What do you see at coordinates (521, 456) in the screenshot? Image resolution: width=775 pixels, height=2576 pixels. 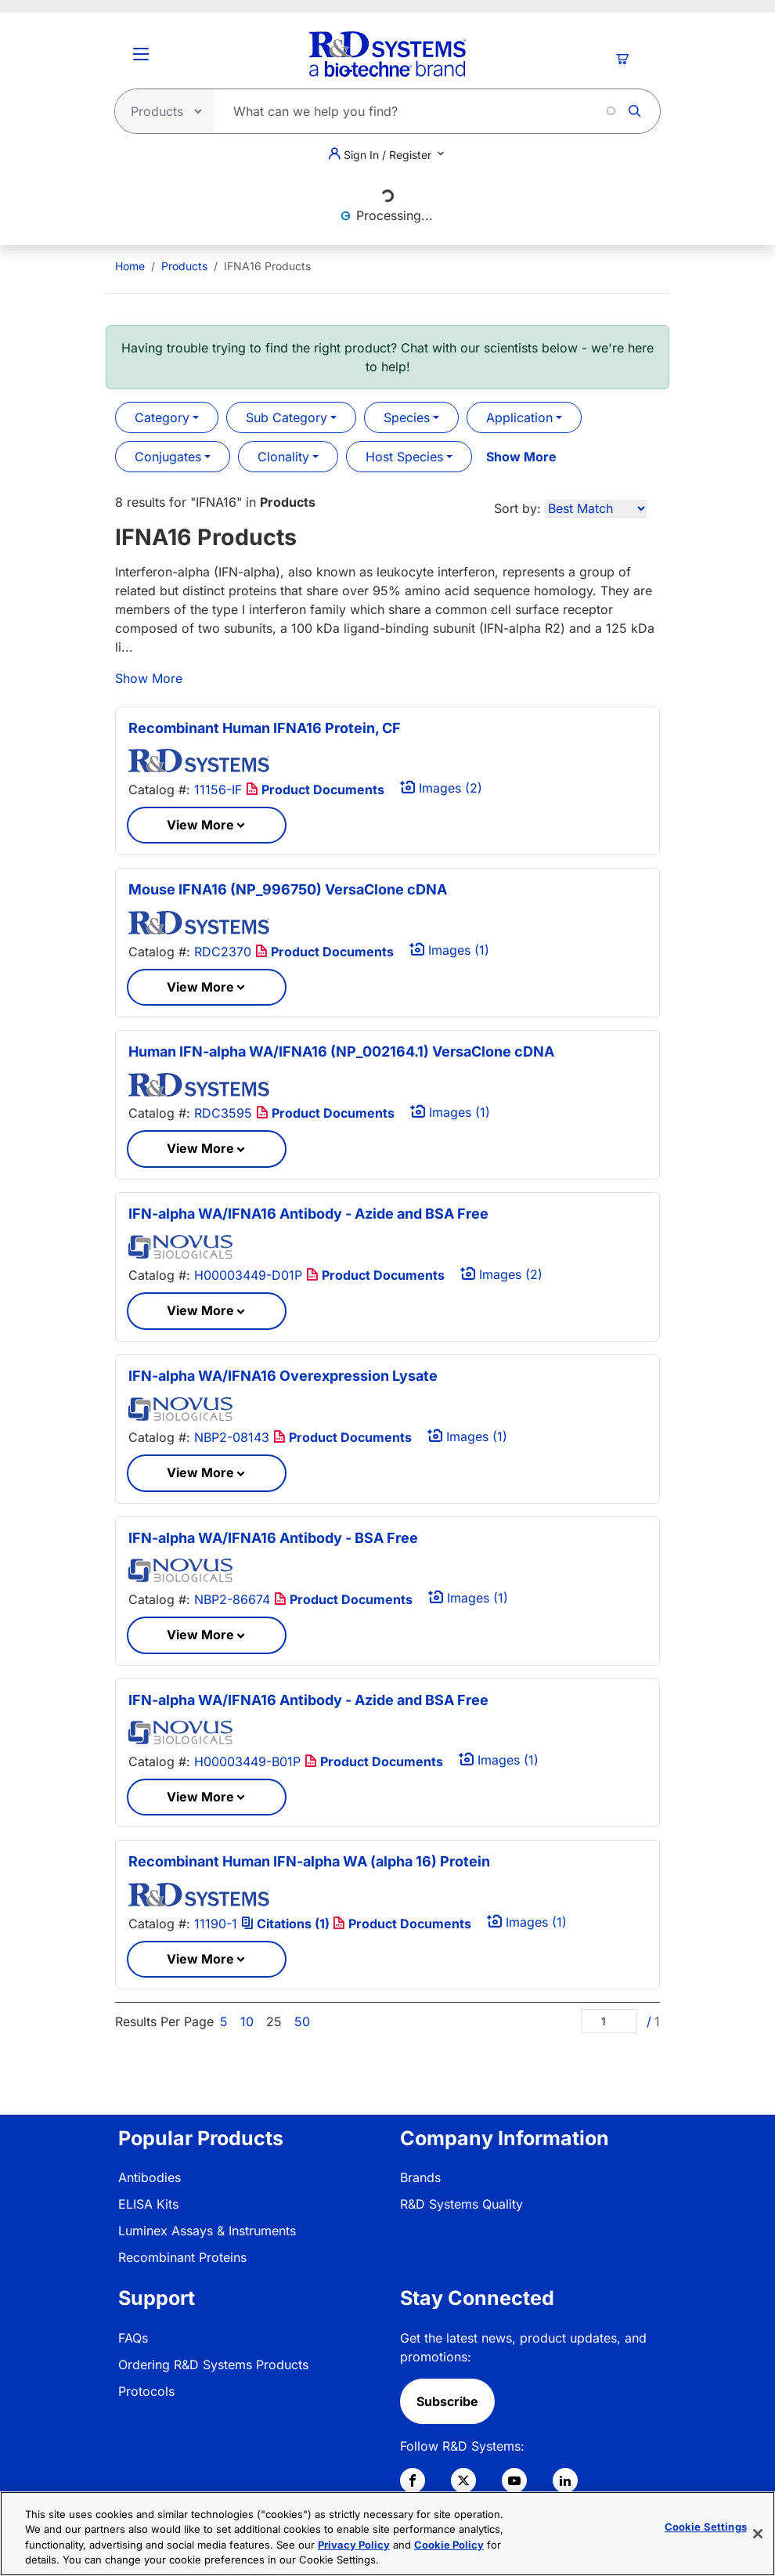 I see `Show More` at bounding box center [521, 456].